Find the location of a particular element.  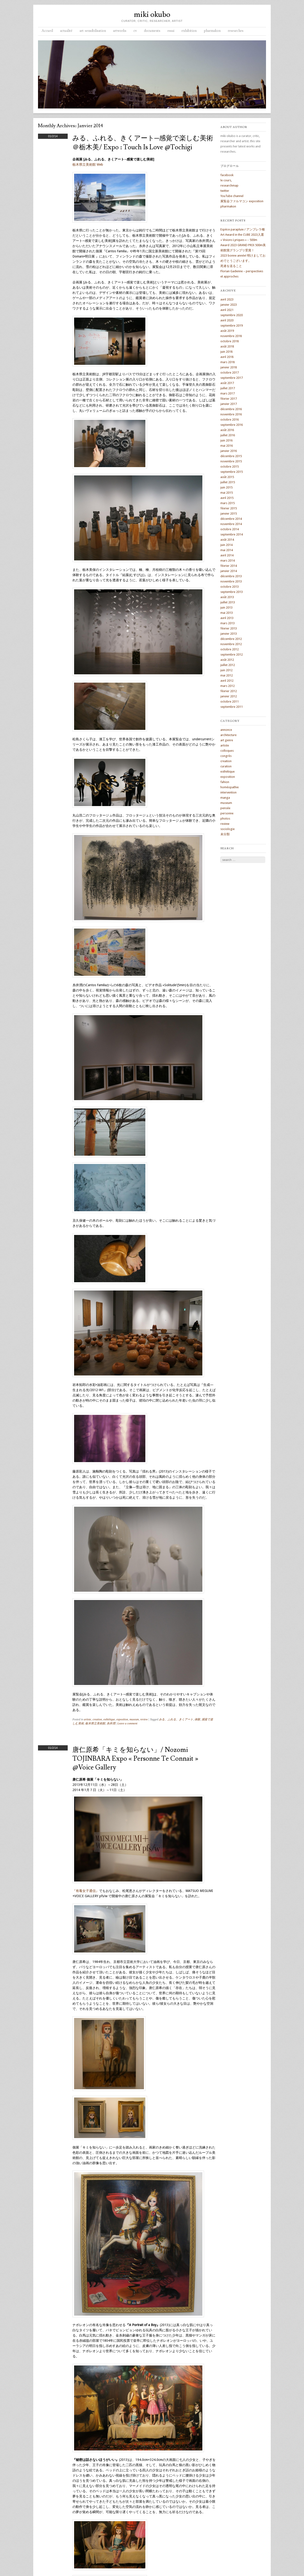

octobre 2011 is located at coordinates (229, 701).